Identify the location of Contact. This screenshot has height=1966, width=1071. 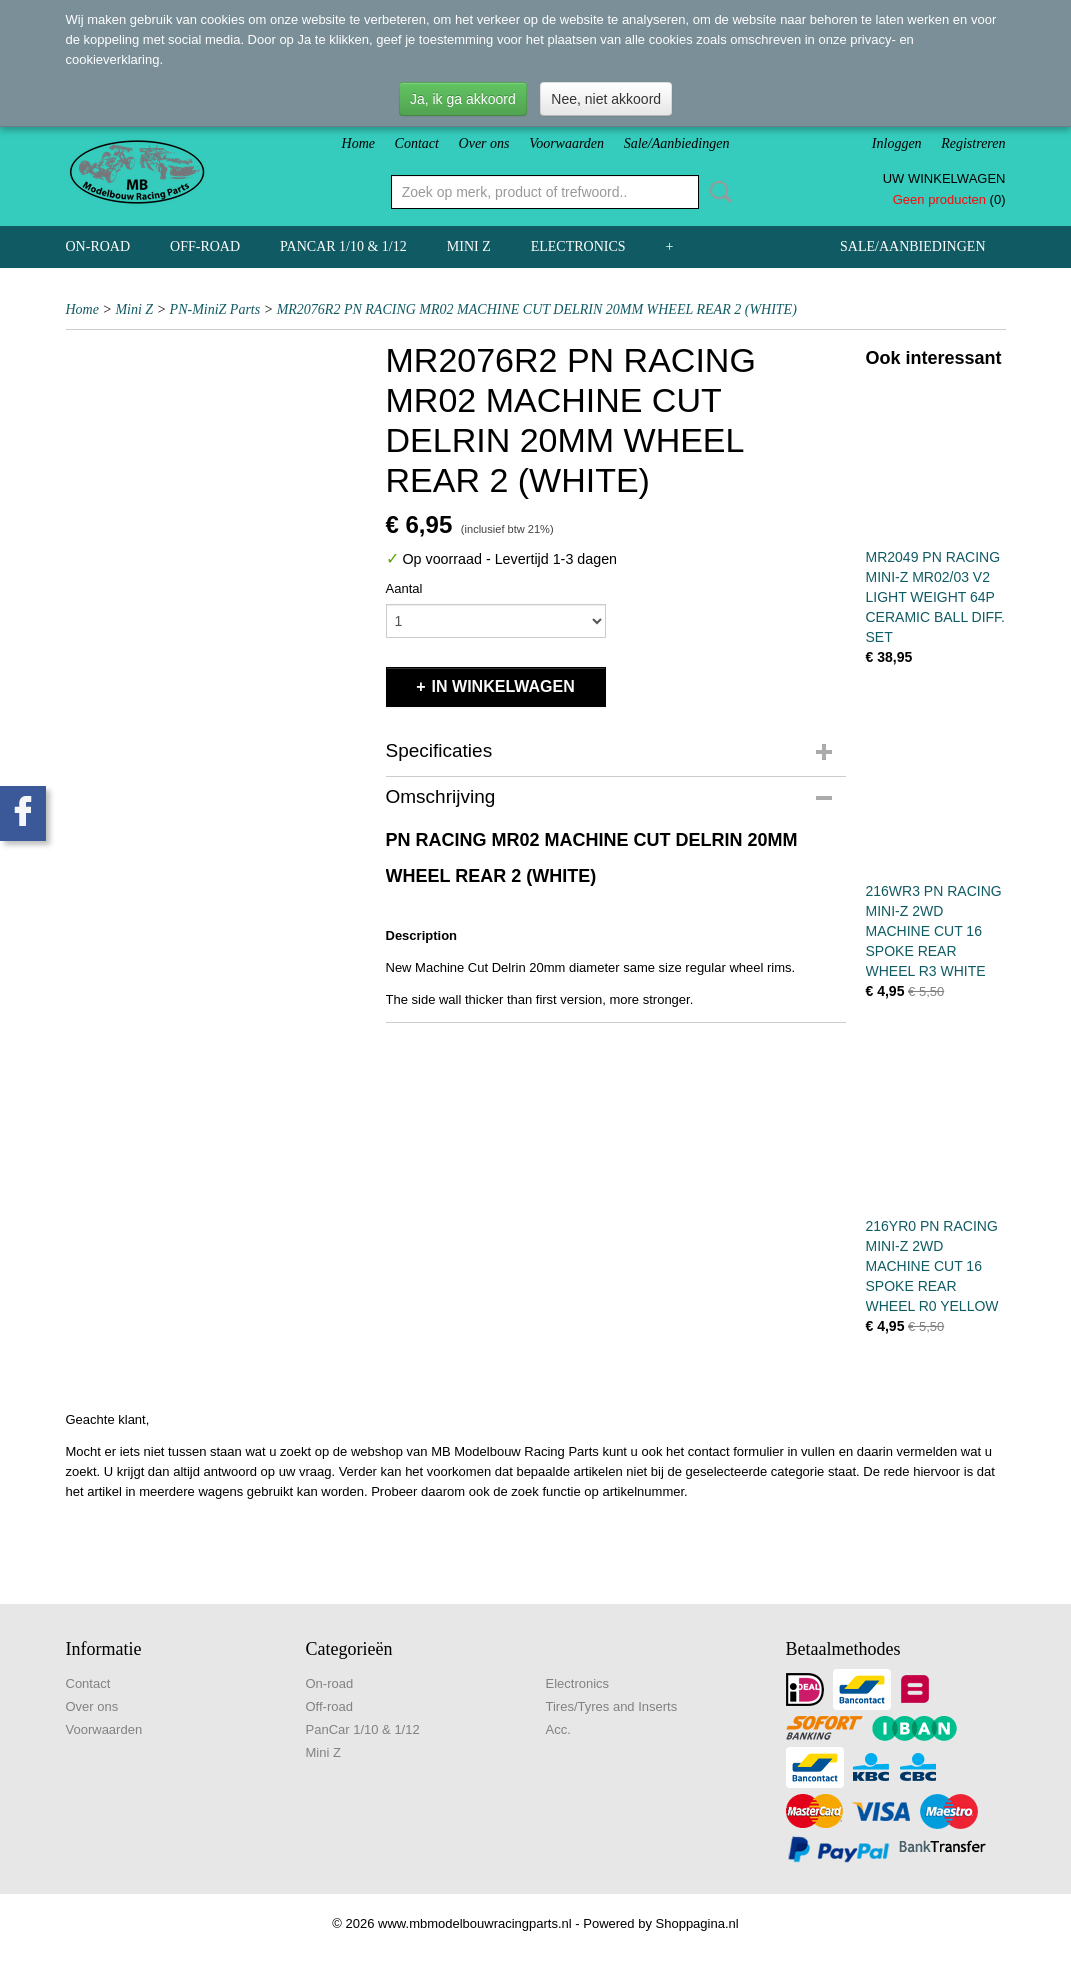
(417, 143).